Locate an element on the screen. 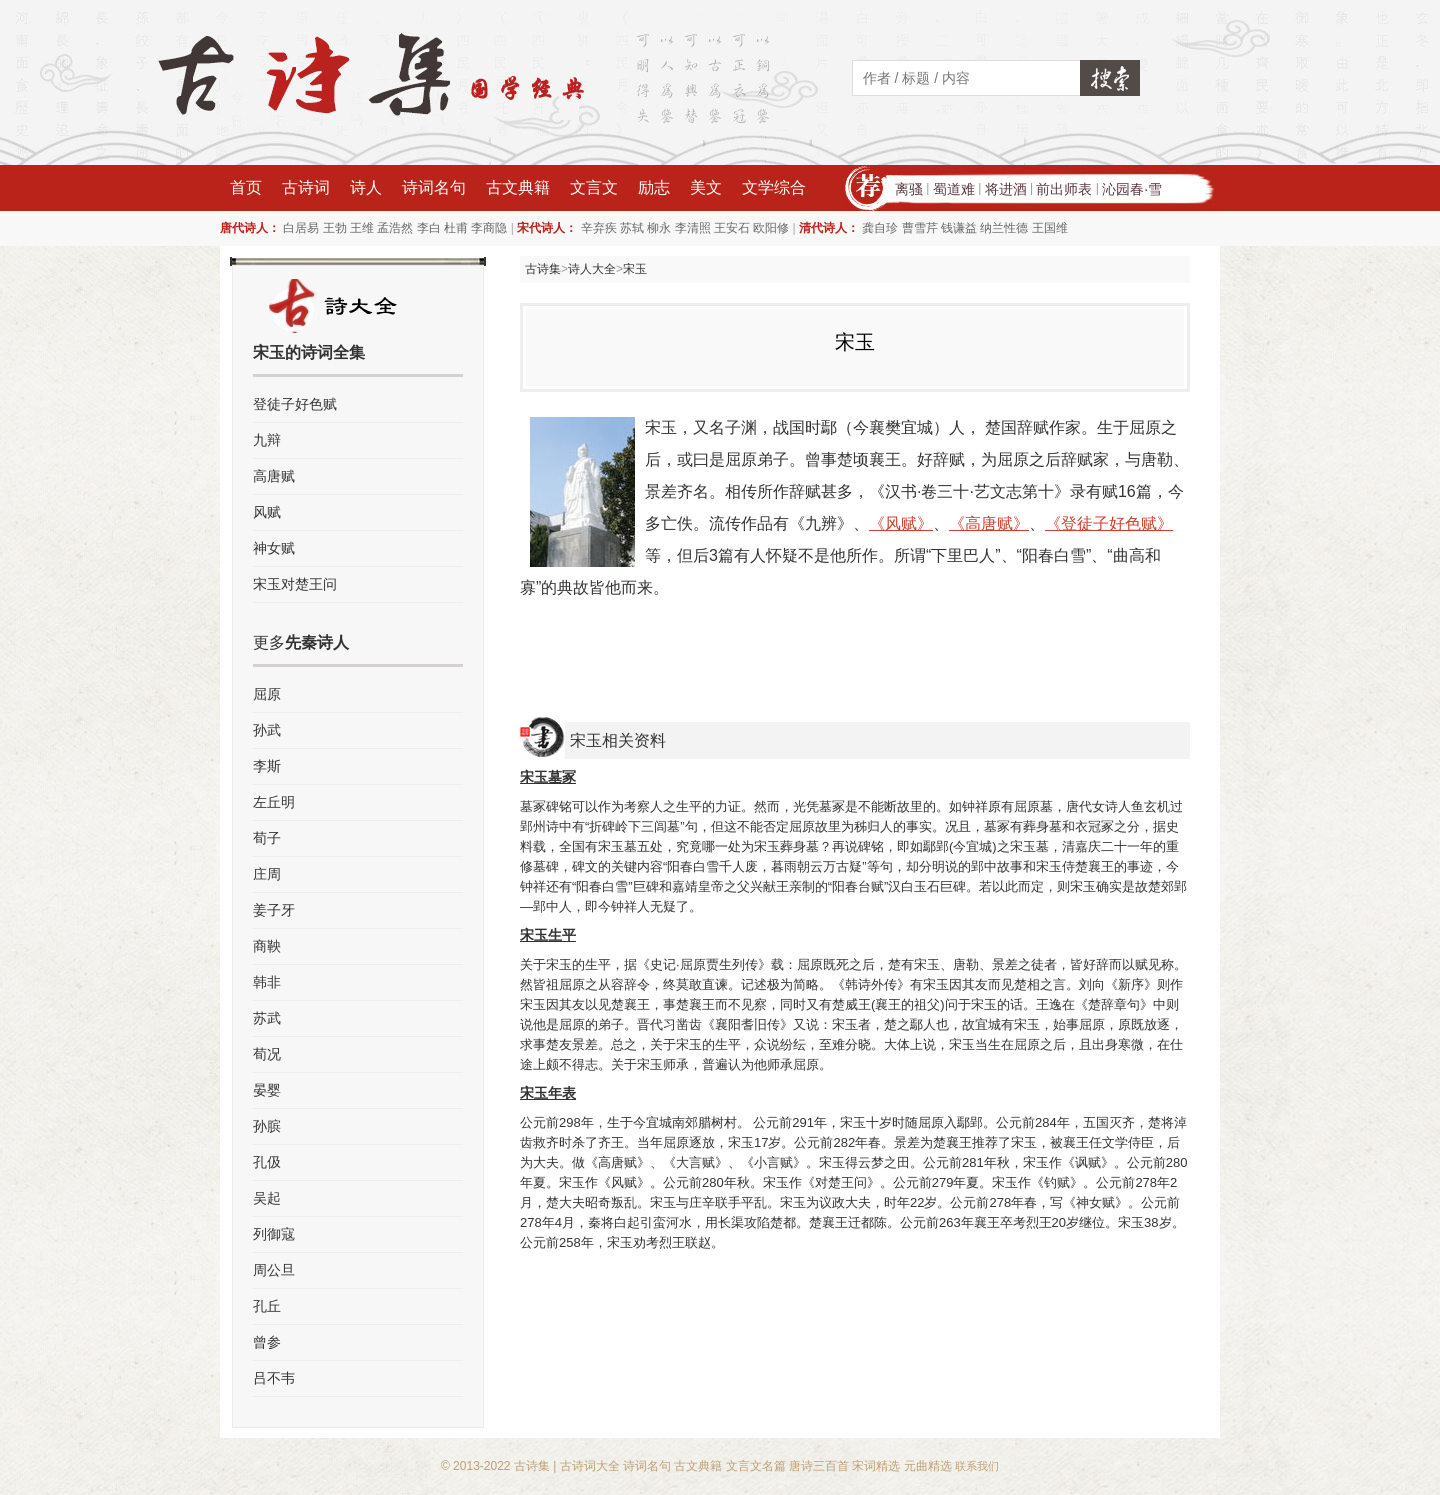 The width and height of the screenshot is (1440, 1495). 古文典籍 is located at coordinates (518, 187).